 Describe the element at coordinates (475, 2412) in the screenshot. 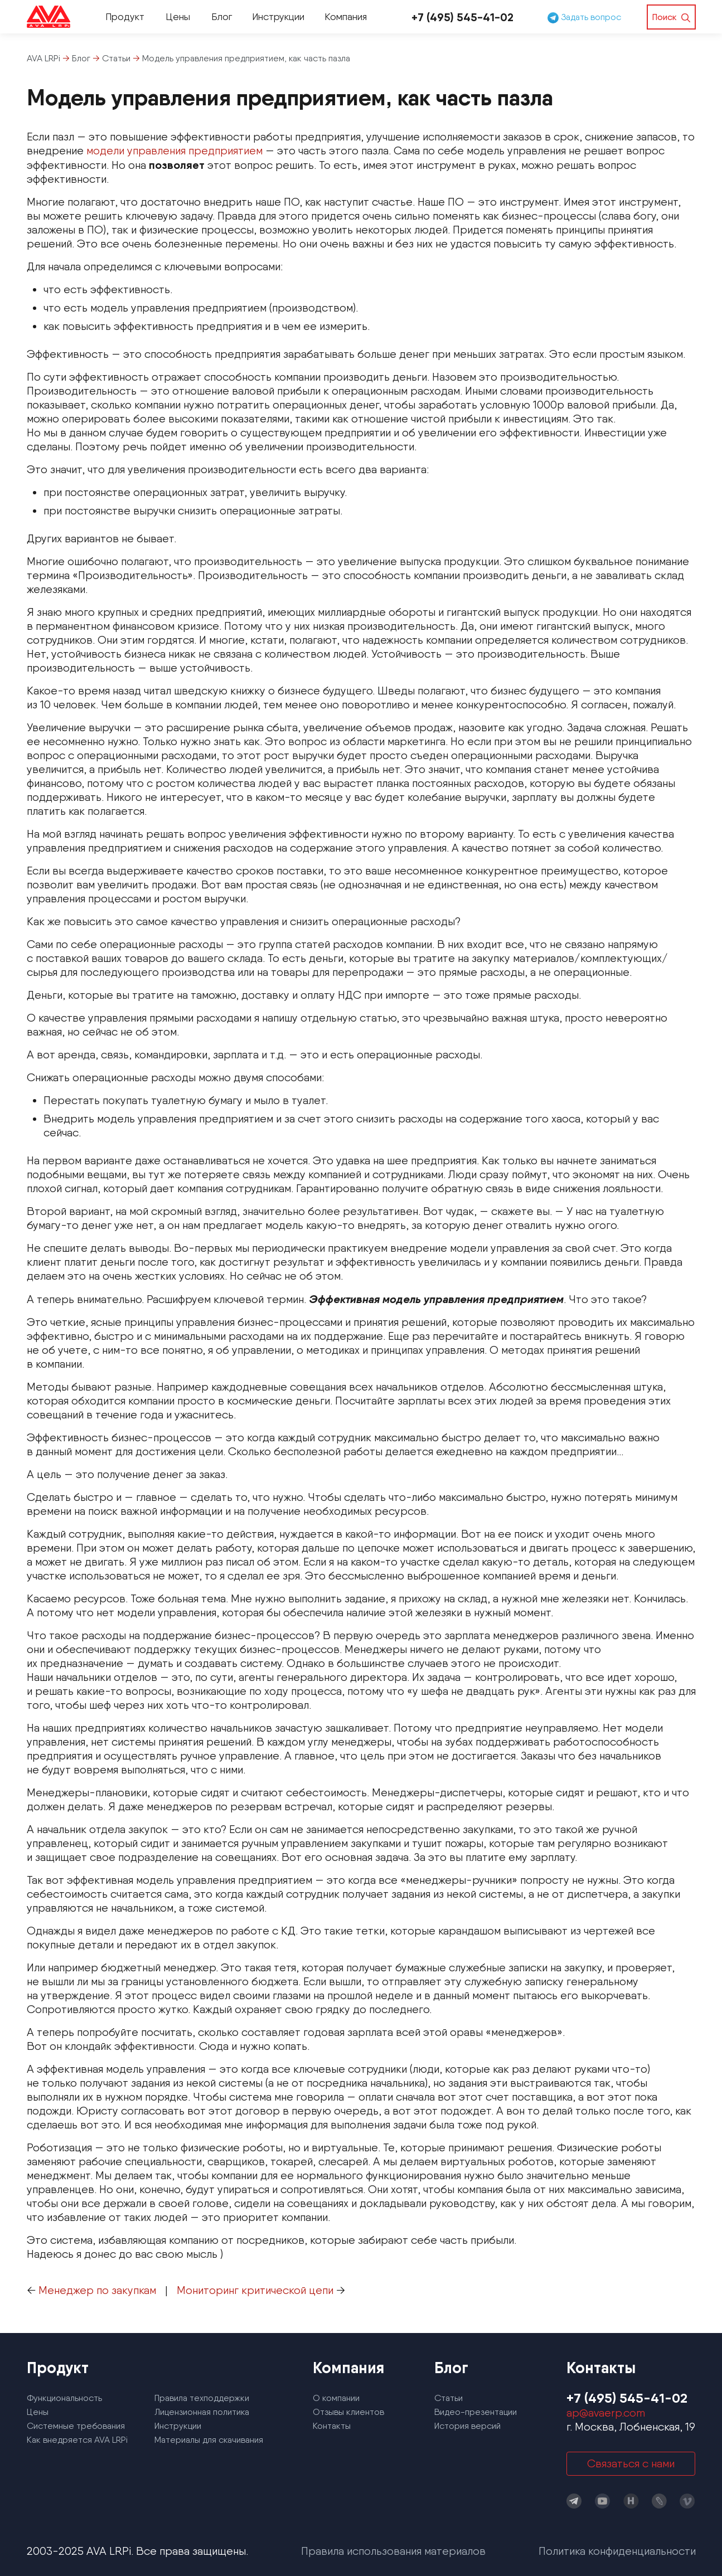

I see `Видео-презентации` at that location.